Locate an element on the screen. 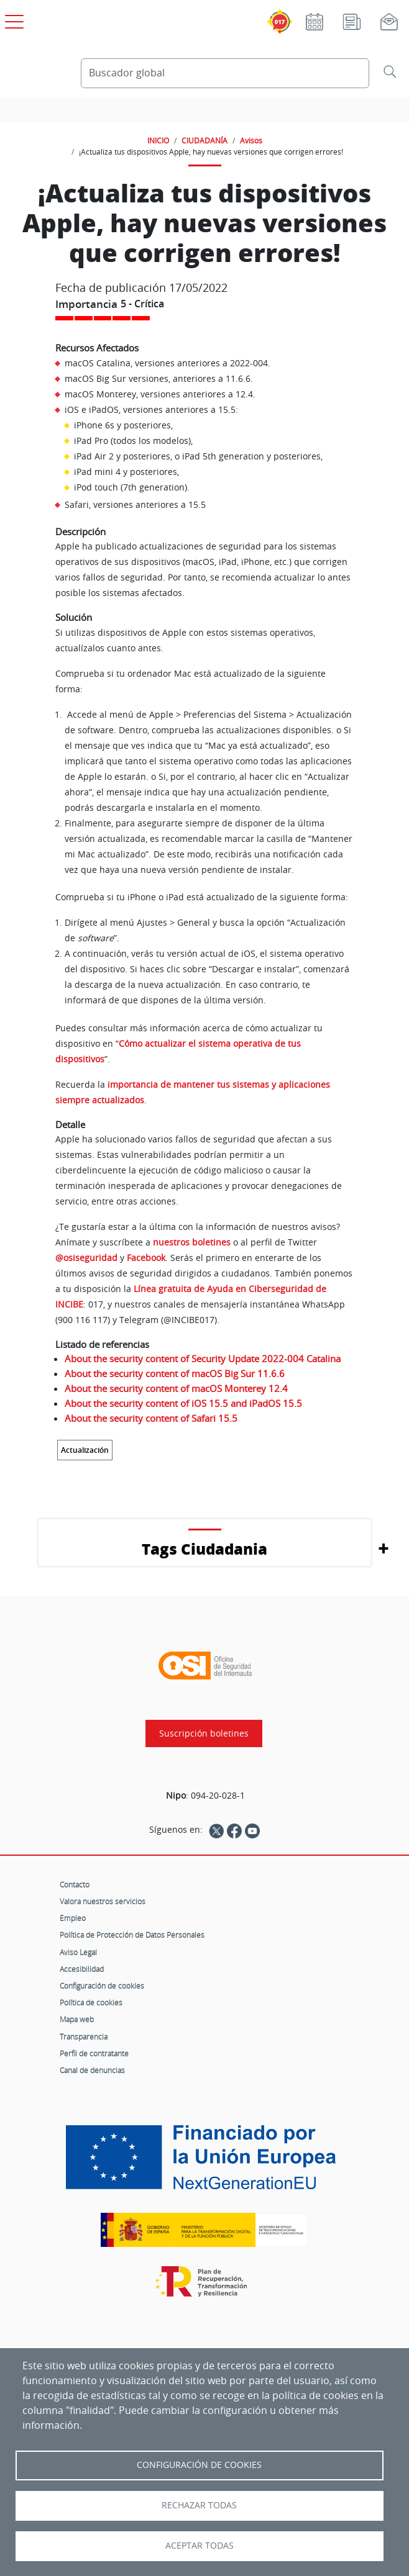 The image size is (409, 2576). Actualización is located at coordinates (85, 1450).